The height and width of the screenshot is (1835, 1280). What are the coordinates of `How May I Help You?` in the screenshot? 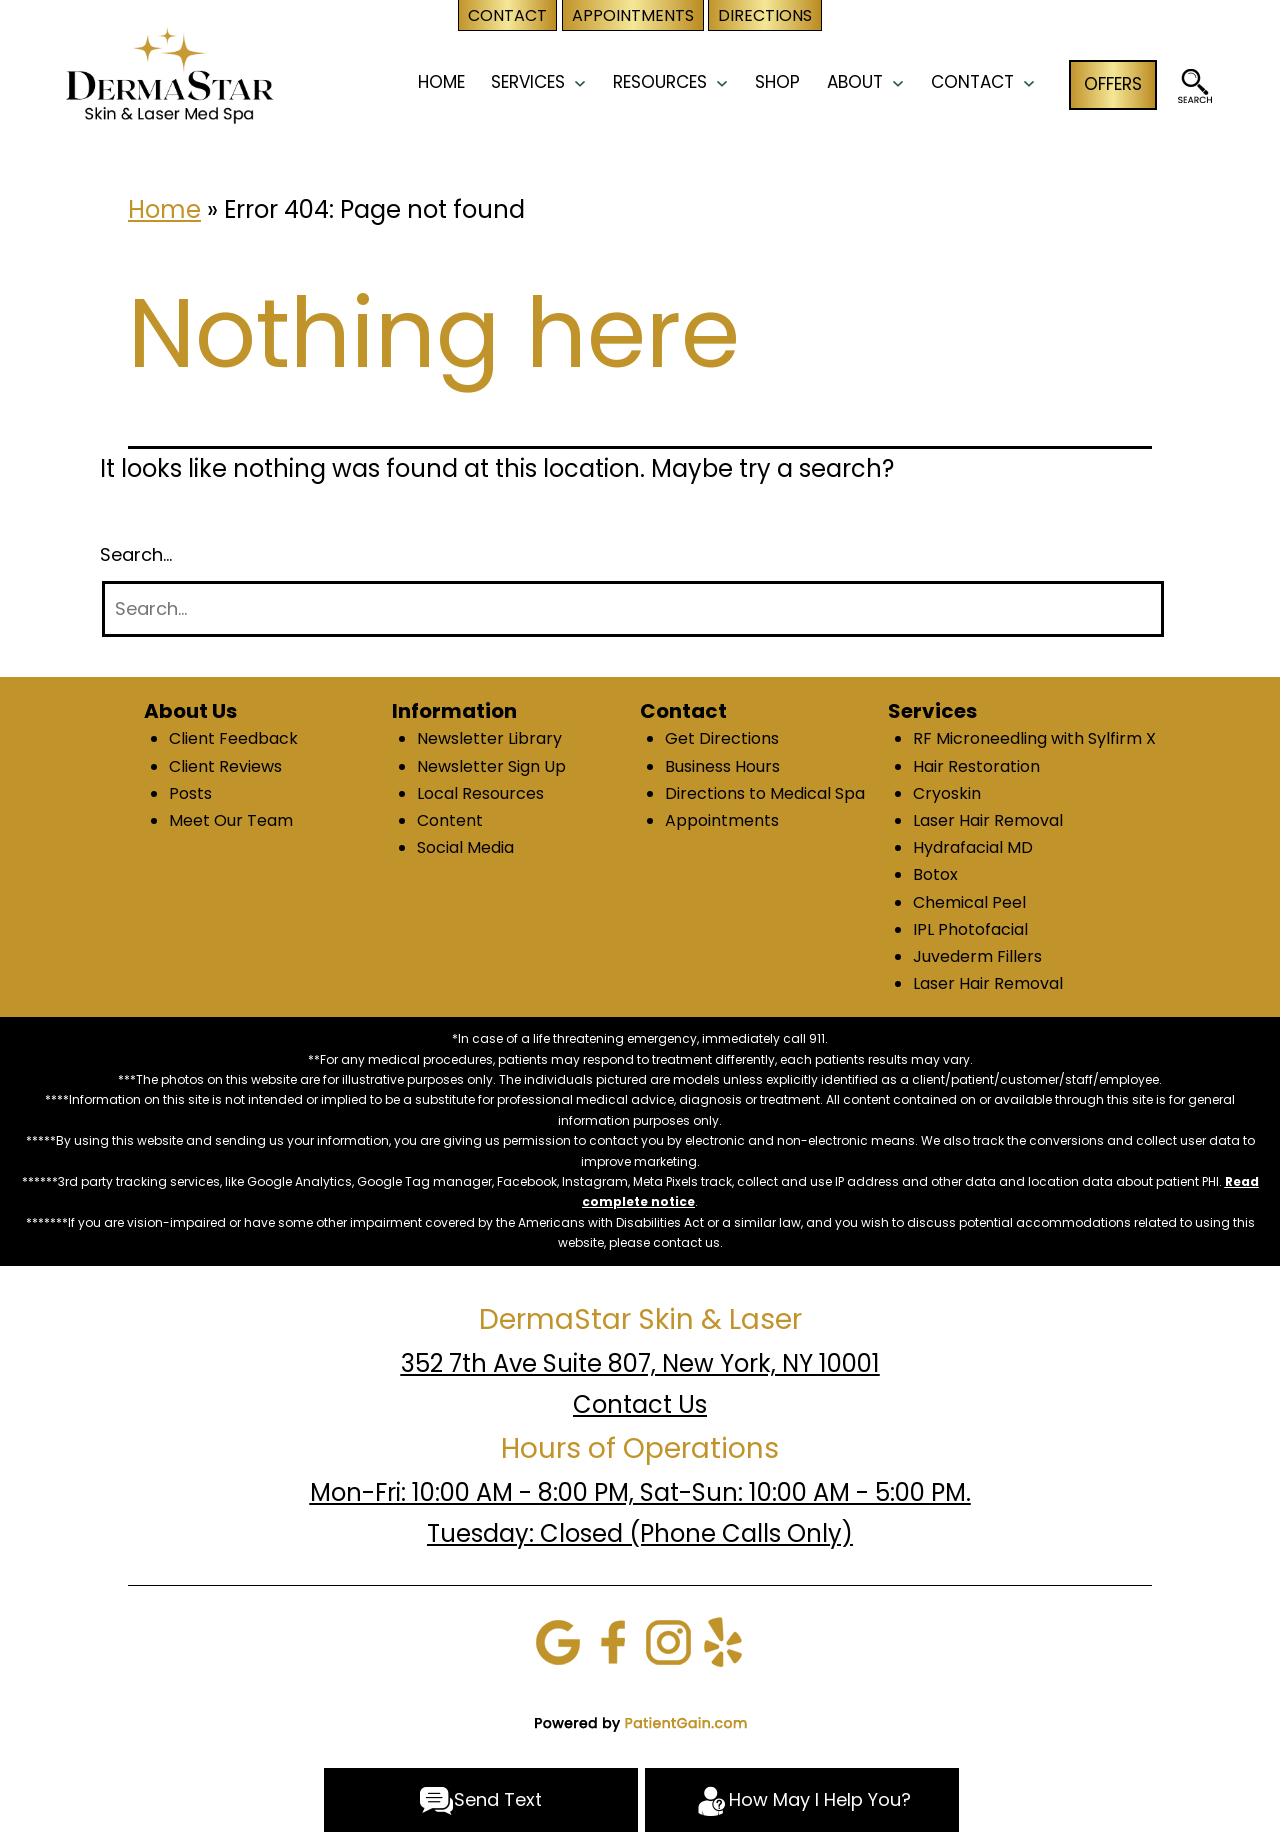 It's located at (802, 1801).